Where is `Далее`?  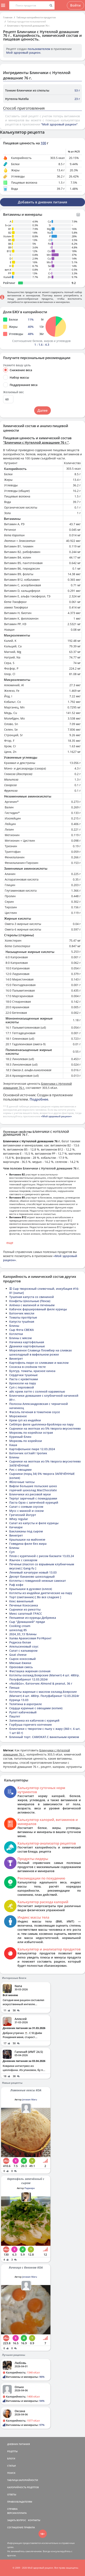
Далее is located at coordinates (42, 410).